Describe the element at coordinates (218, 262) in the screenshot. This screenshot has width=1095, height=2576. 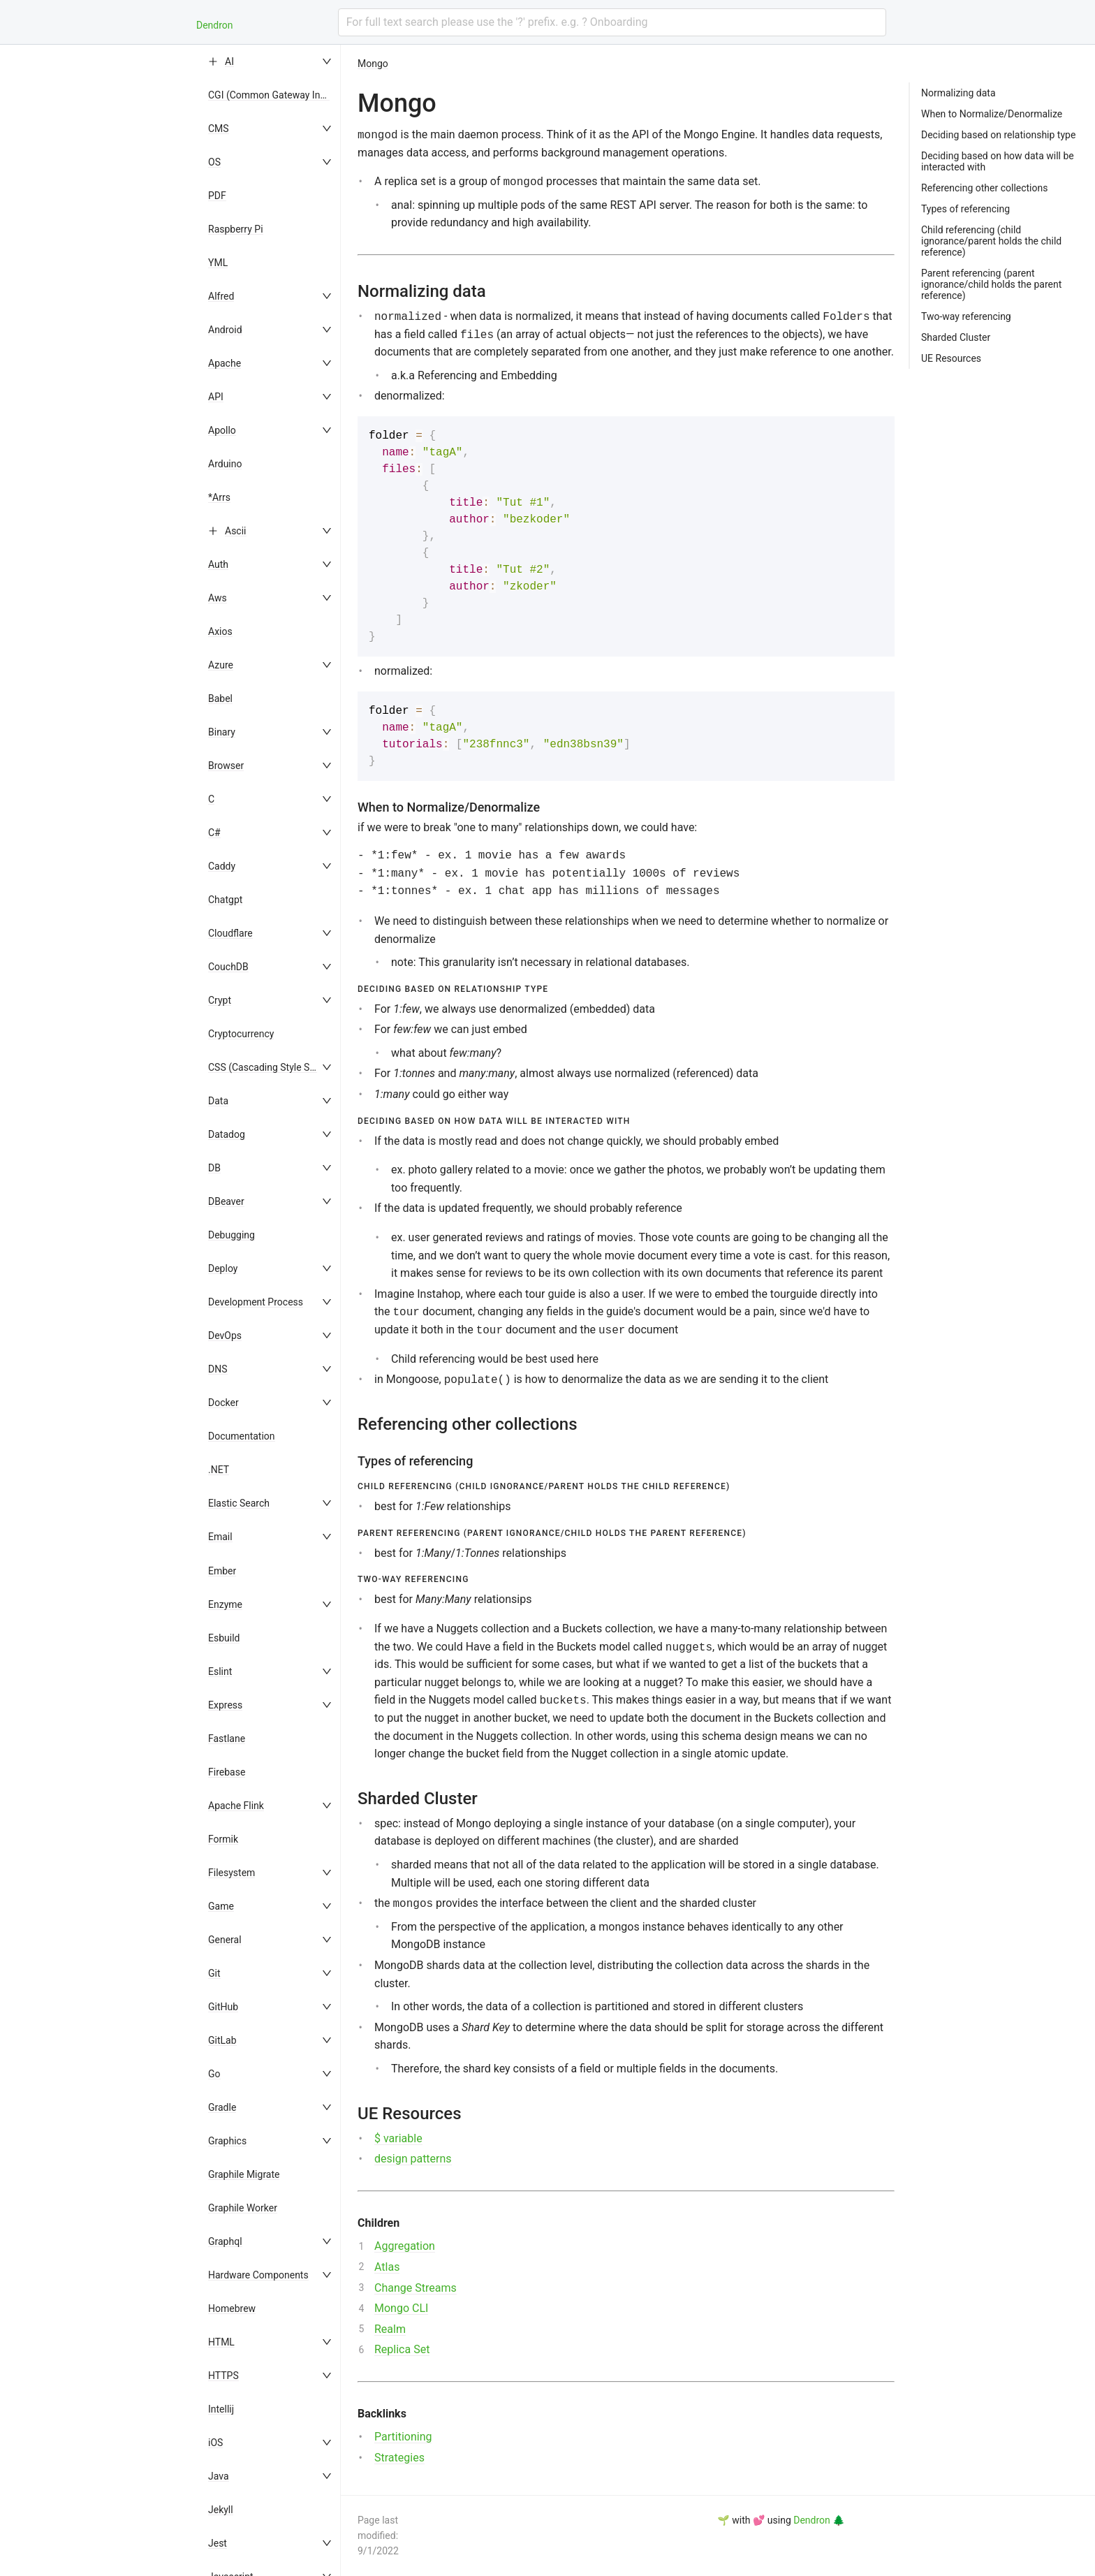
I see `YML` at that location.